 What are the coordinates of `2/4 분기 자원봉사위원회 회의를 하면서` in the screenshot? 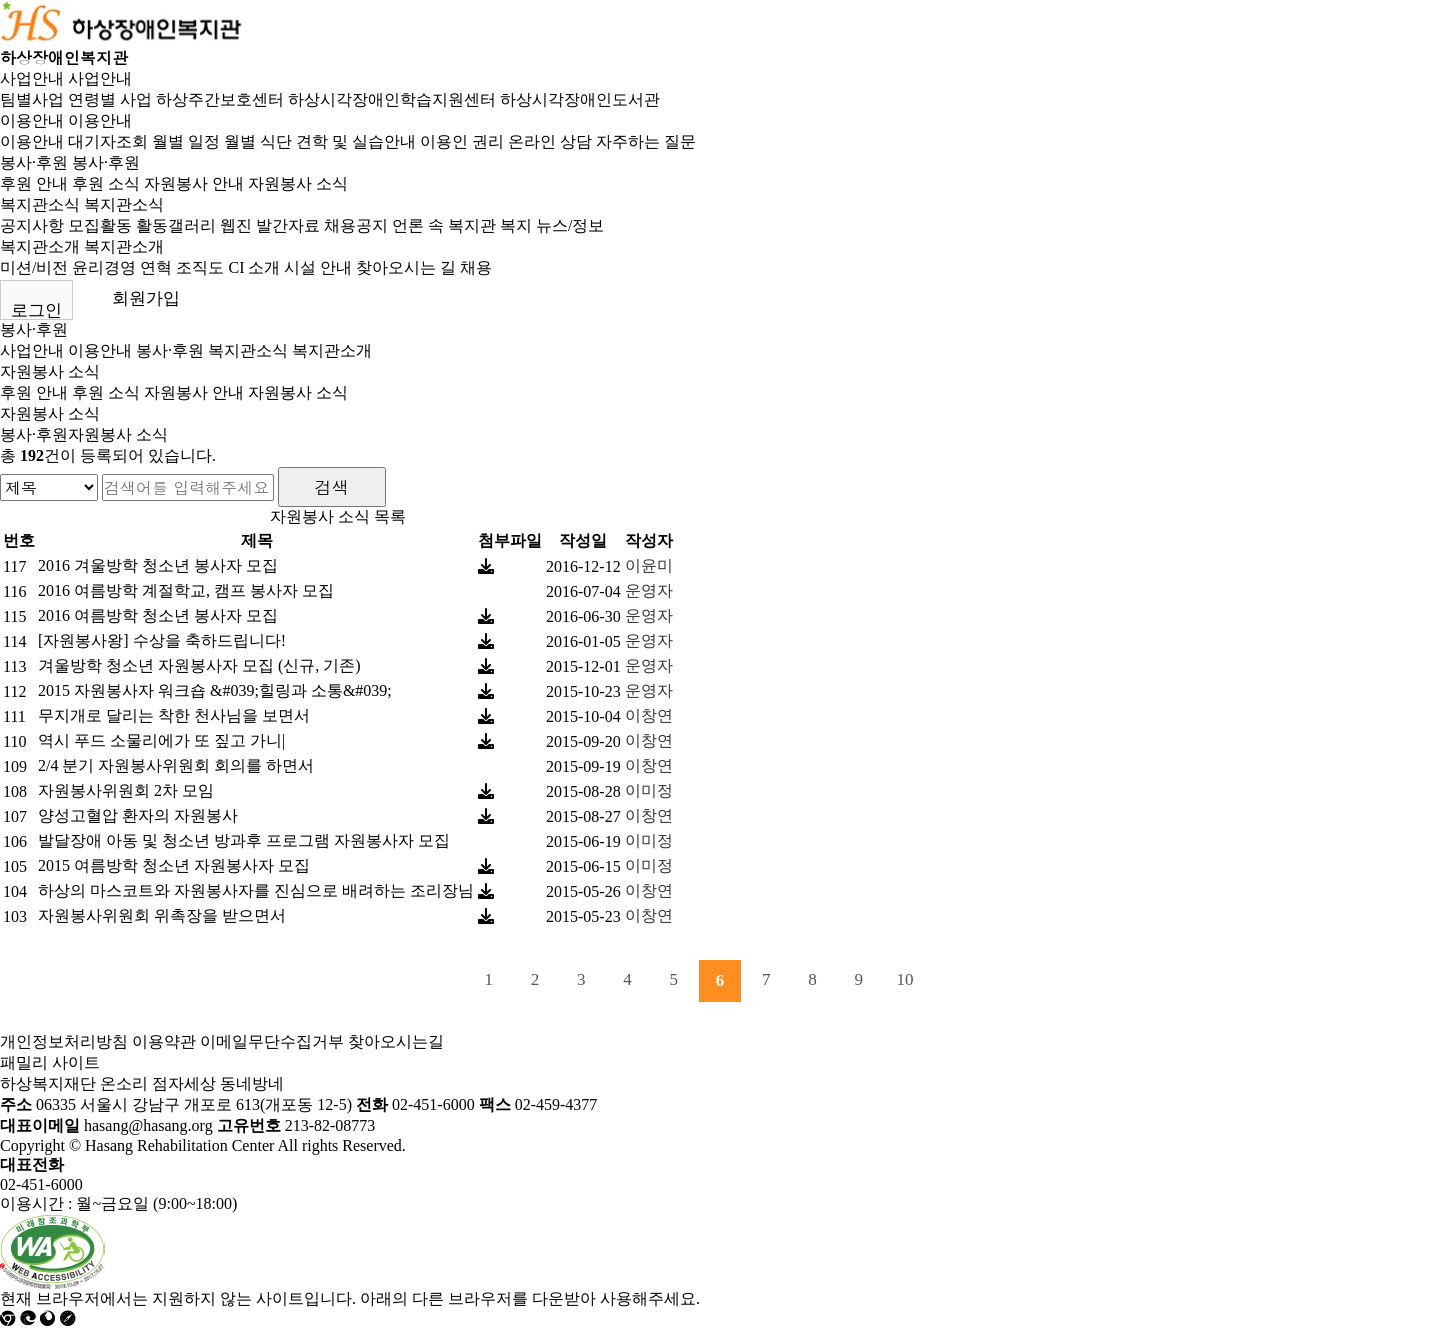 It's located at (176, 765).